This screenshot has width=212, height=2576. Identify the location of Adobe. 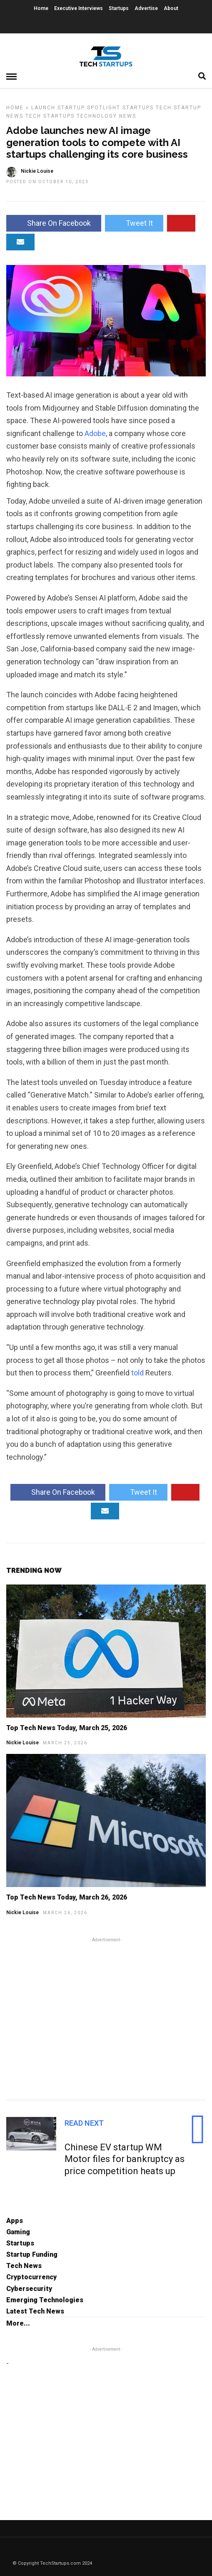
(95, 433).